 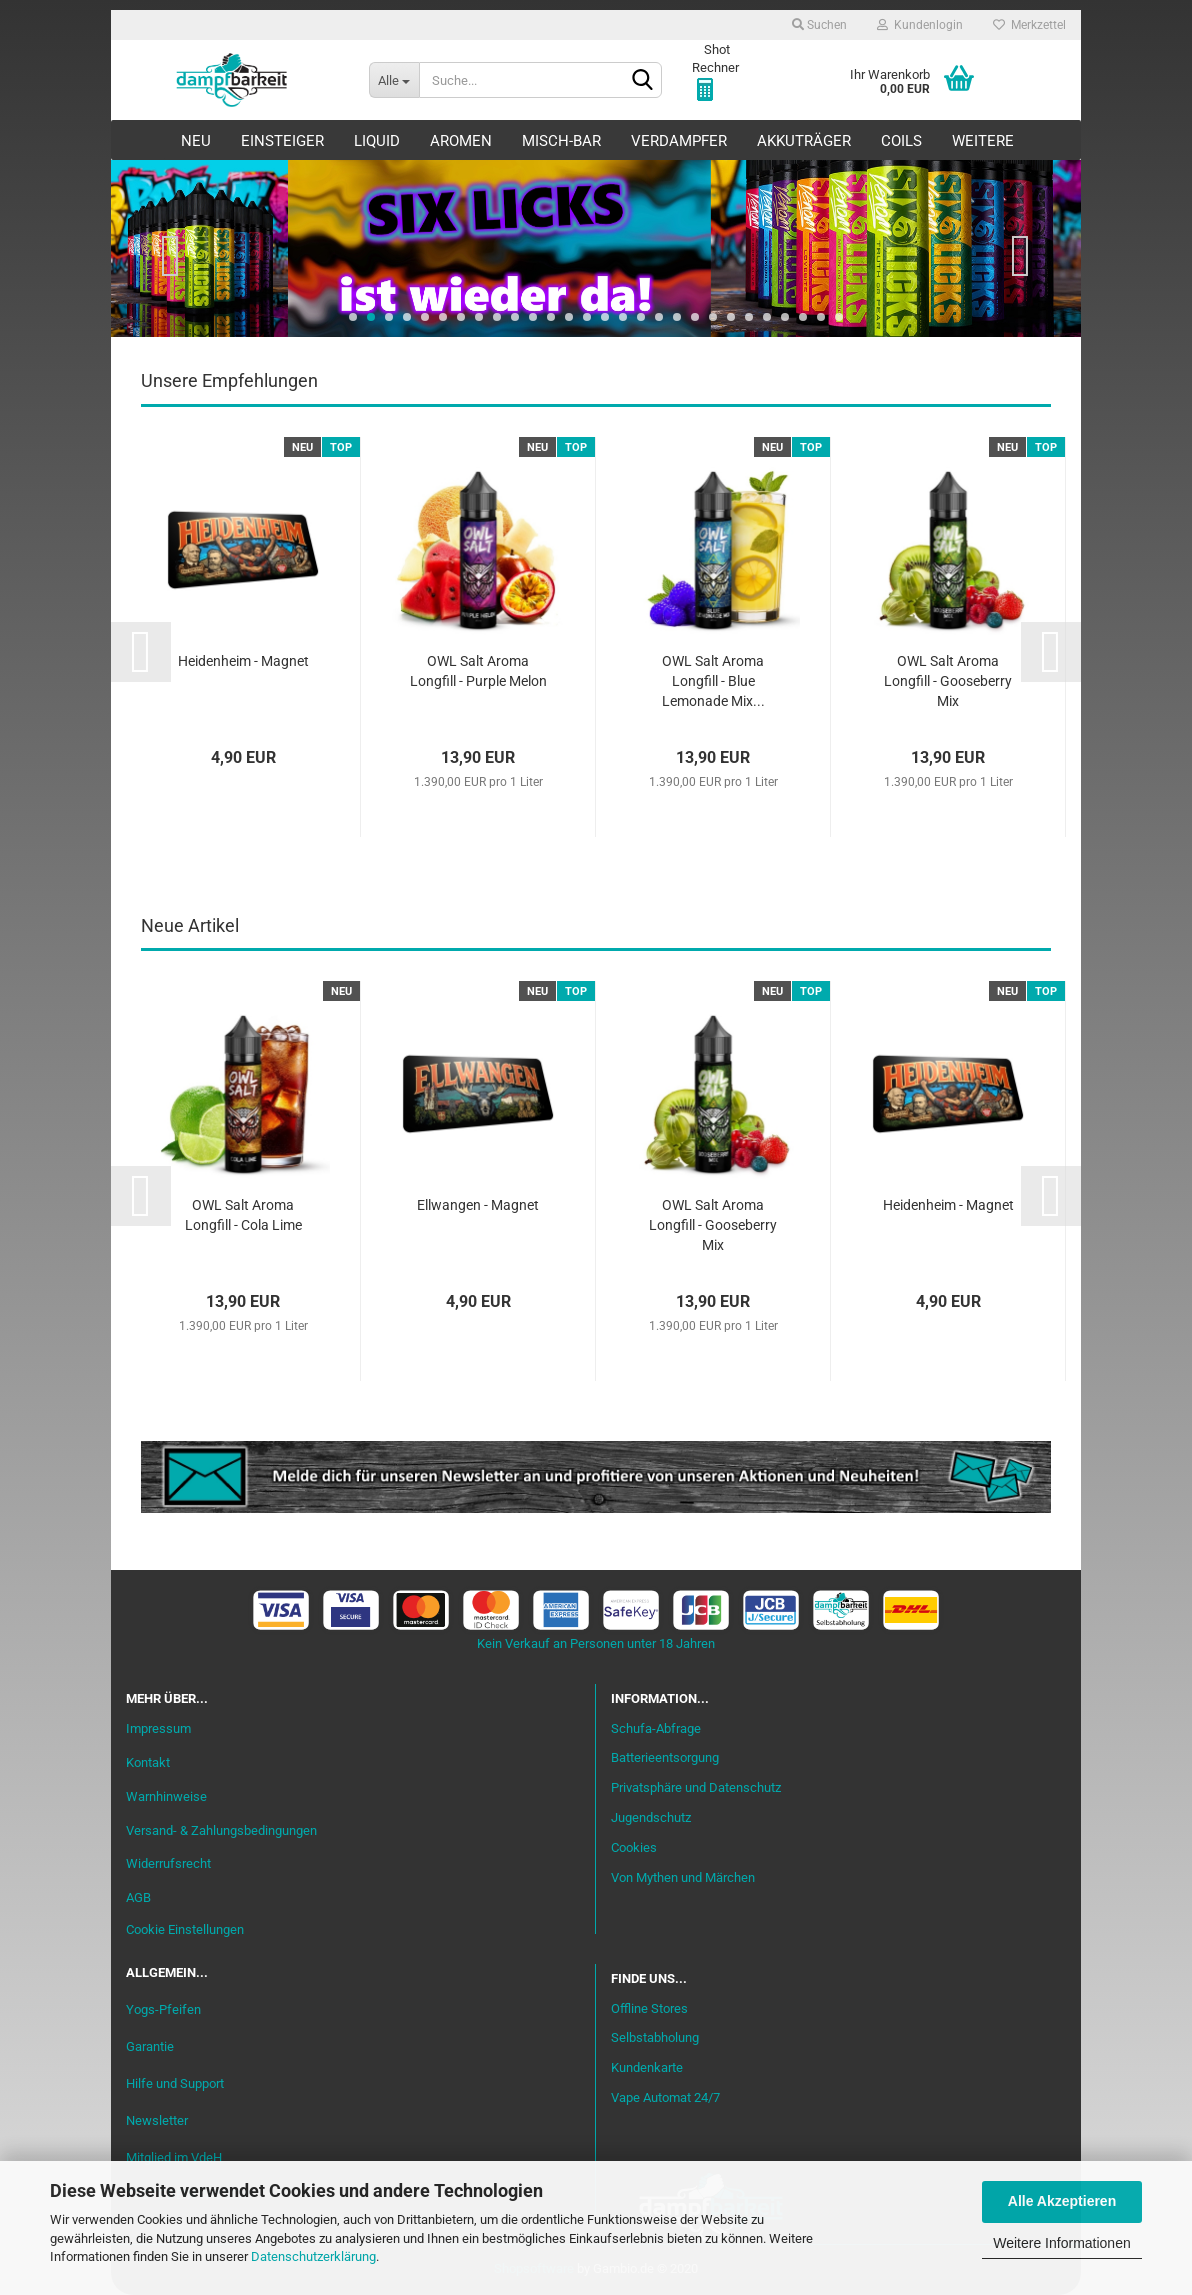 What do you see at coordinates (665, 2097) in the screenshot?
I see `Vape Automat 24/7` at bounding box center [665, 2097].